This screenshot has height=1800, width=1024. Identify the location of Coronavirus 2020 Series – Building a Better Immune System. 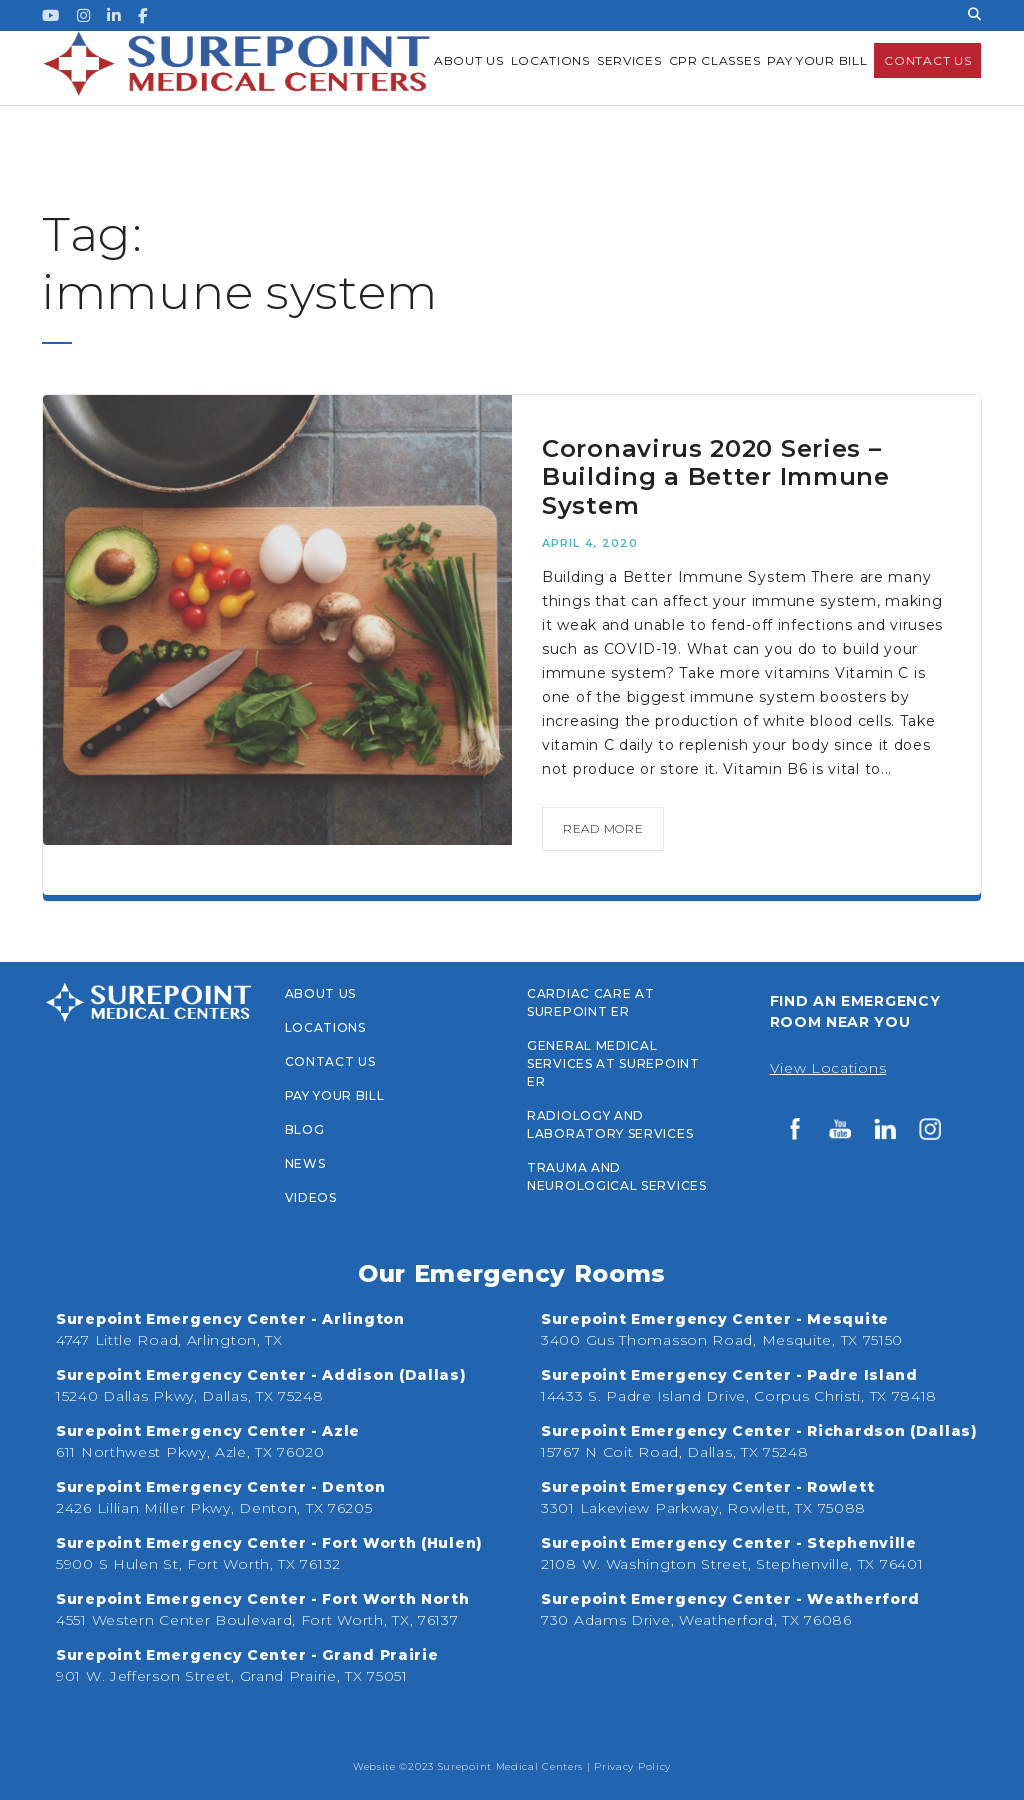
(716, 477).